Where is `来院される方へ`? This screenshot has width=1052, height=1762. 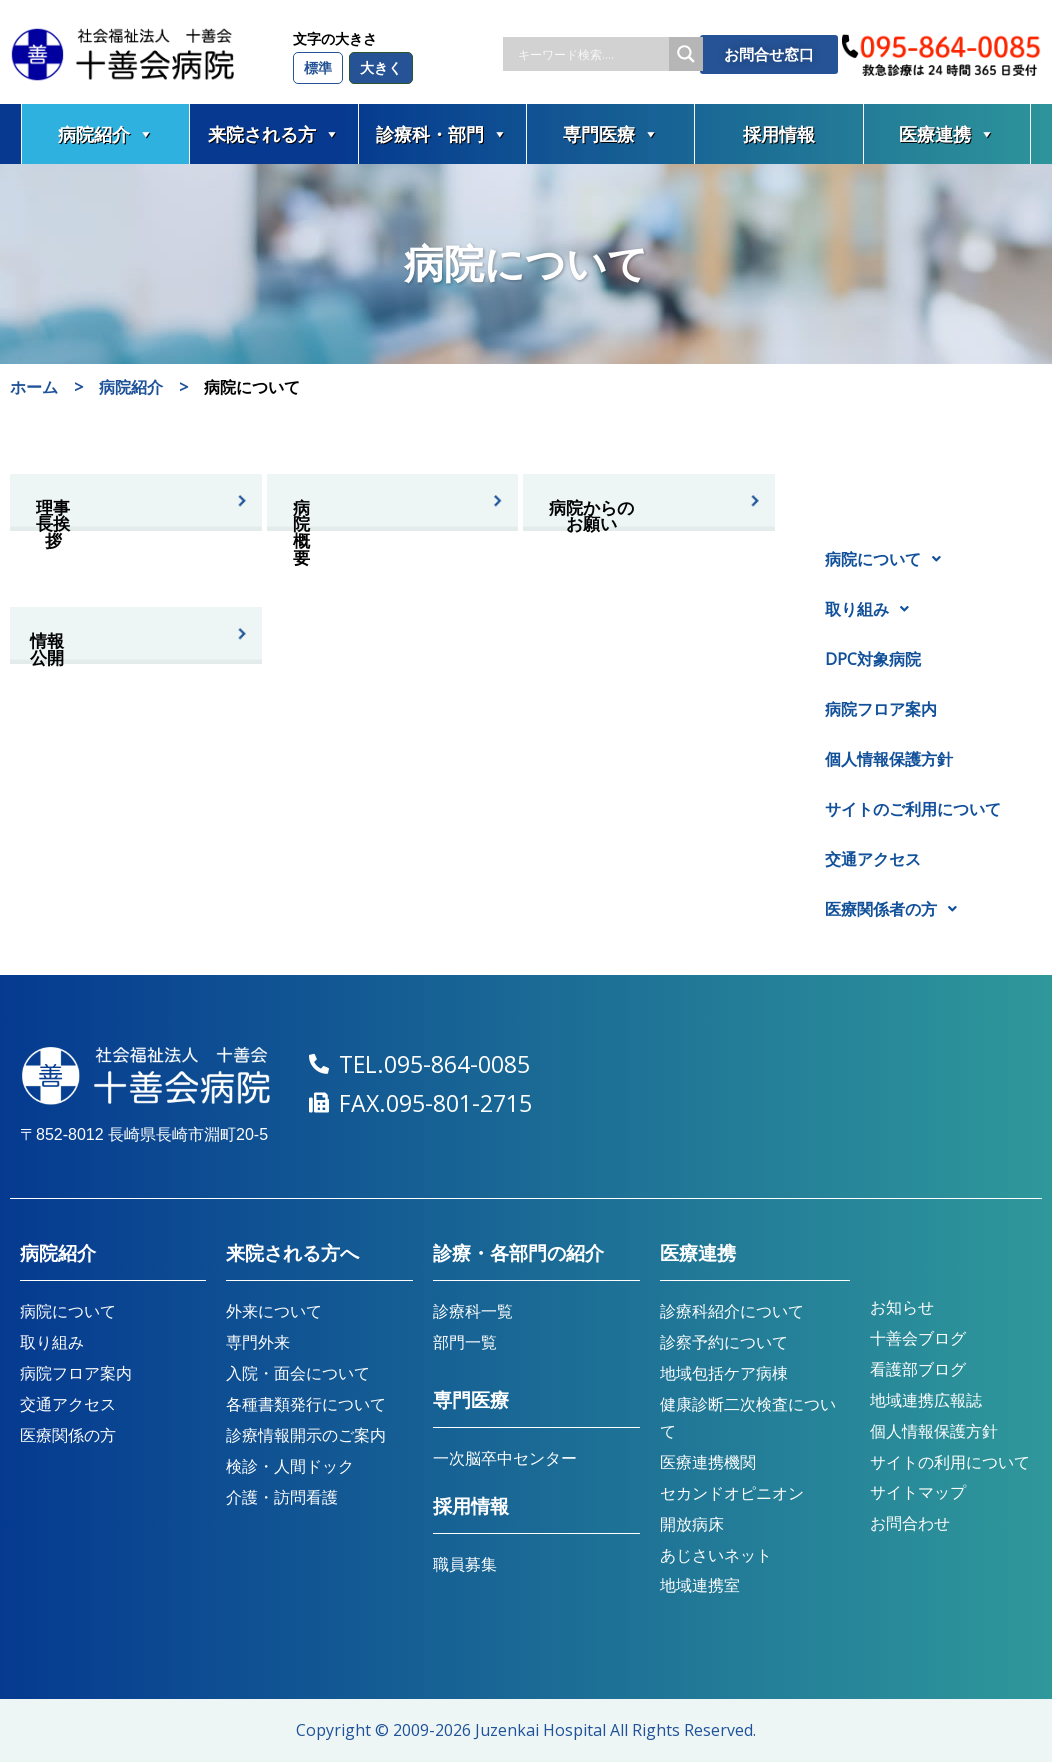
来院される方へ is located at coordinates (292, 1253).